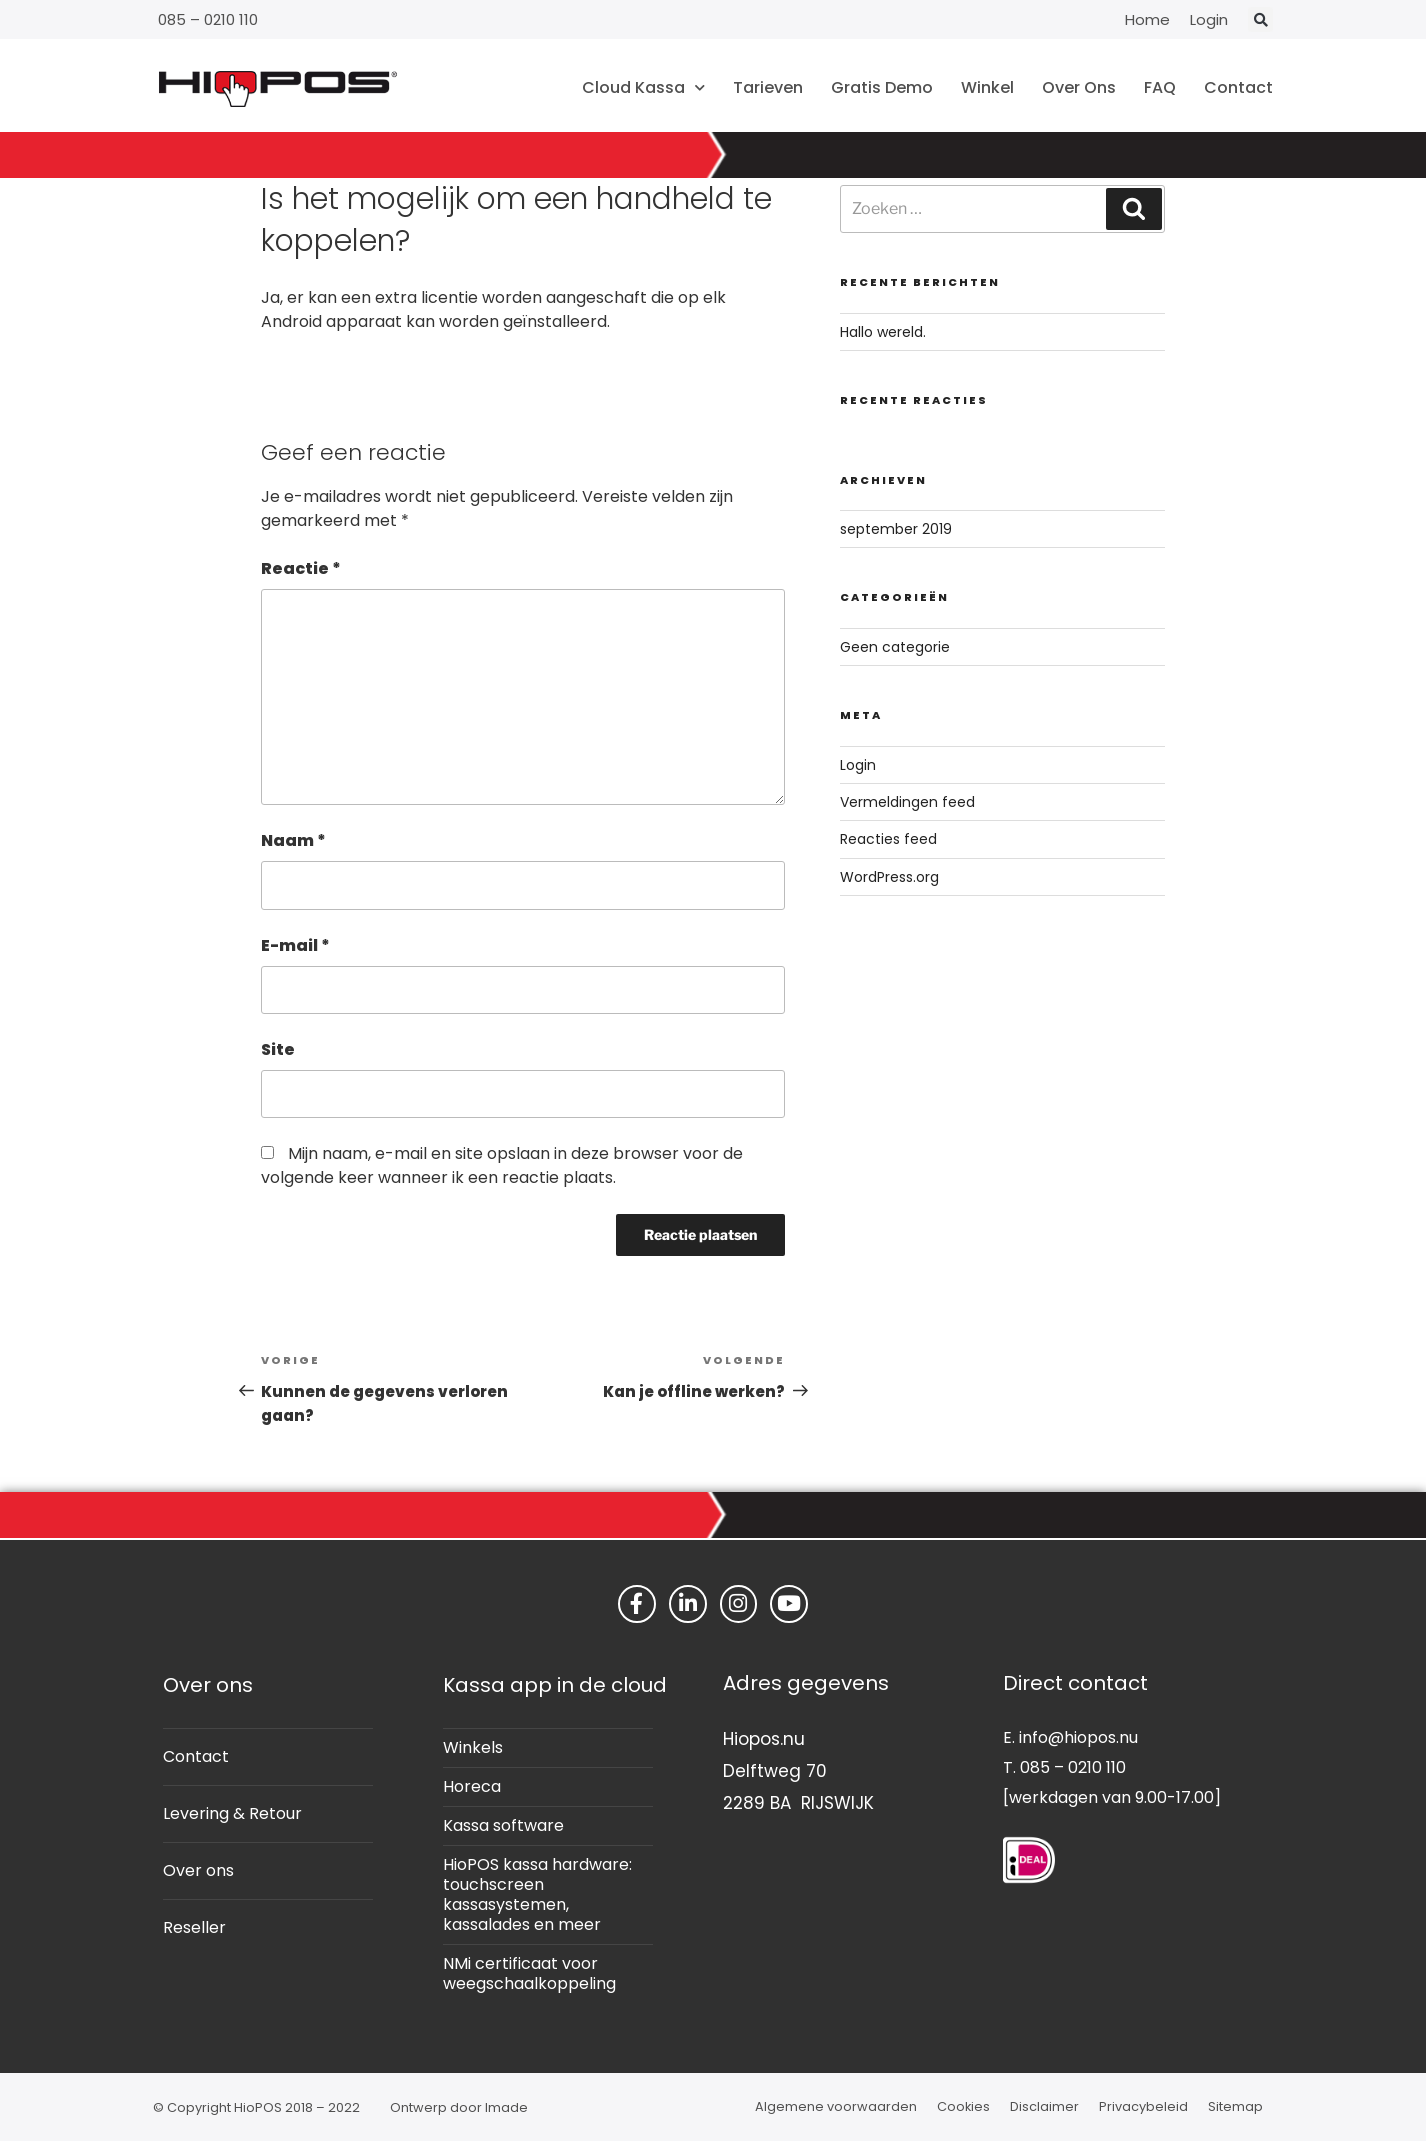 This screenshot has width=1426, height=2141. Describe the element at coordinates (529, 1973) in the screenshot. I see `NMi certificaat voor weegschaalkoppeling` at that location.